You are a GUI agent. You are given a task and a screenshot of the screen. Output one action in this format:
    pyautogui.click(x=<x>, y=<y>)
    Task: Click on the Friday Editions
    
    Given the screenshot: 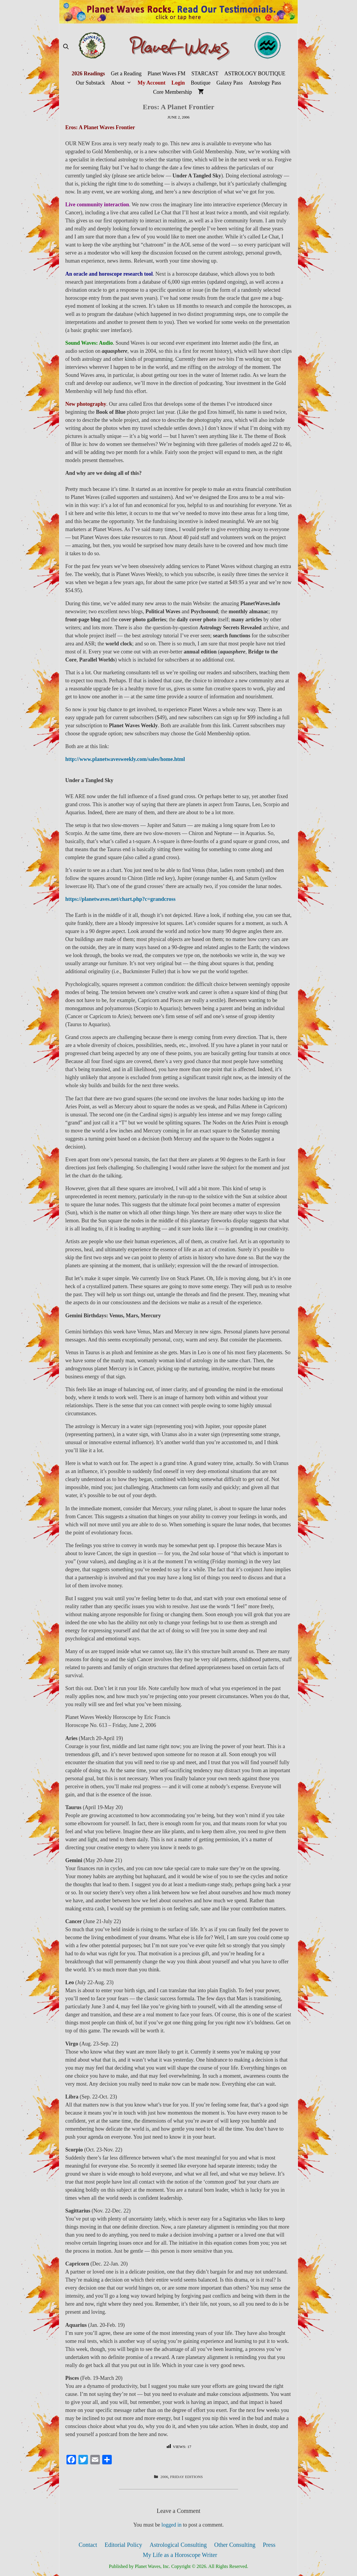 What is the action you would take?
    pyautogui.click(x=186, y=2476)
    